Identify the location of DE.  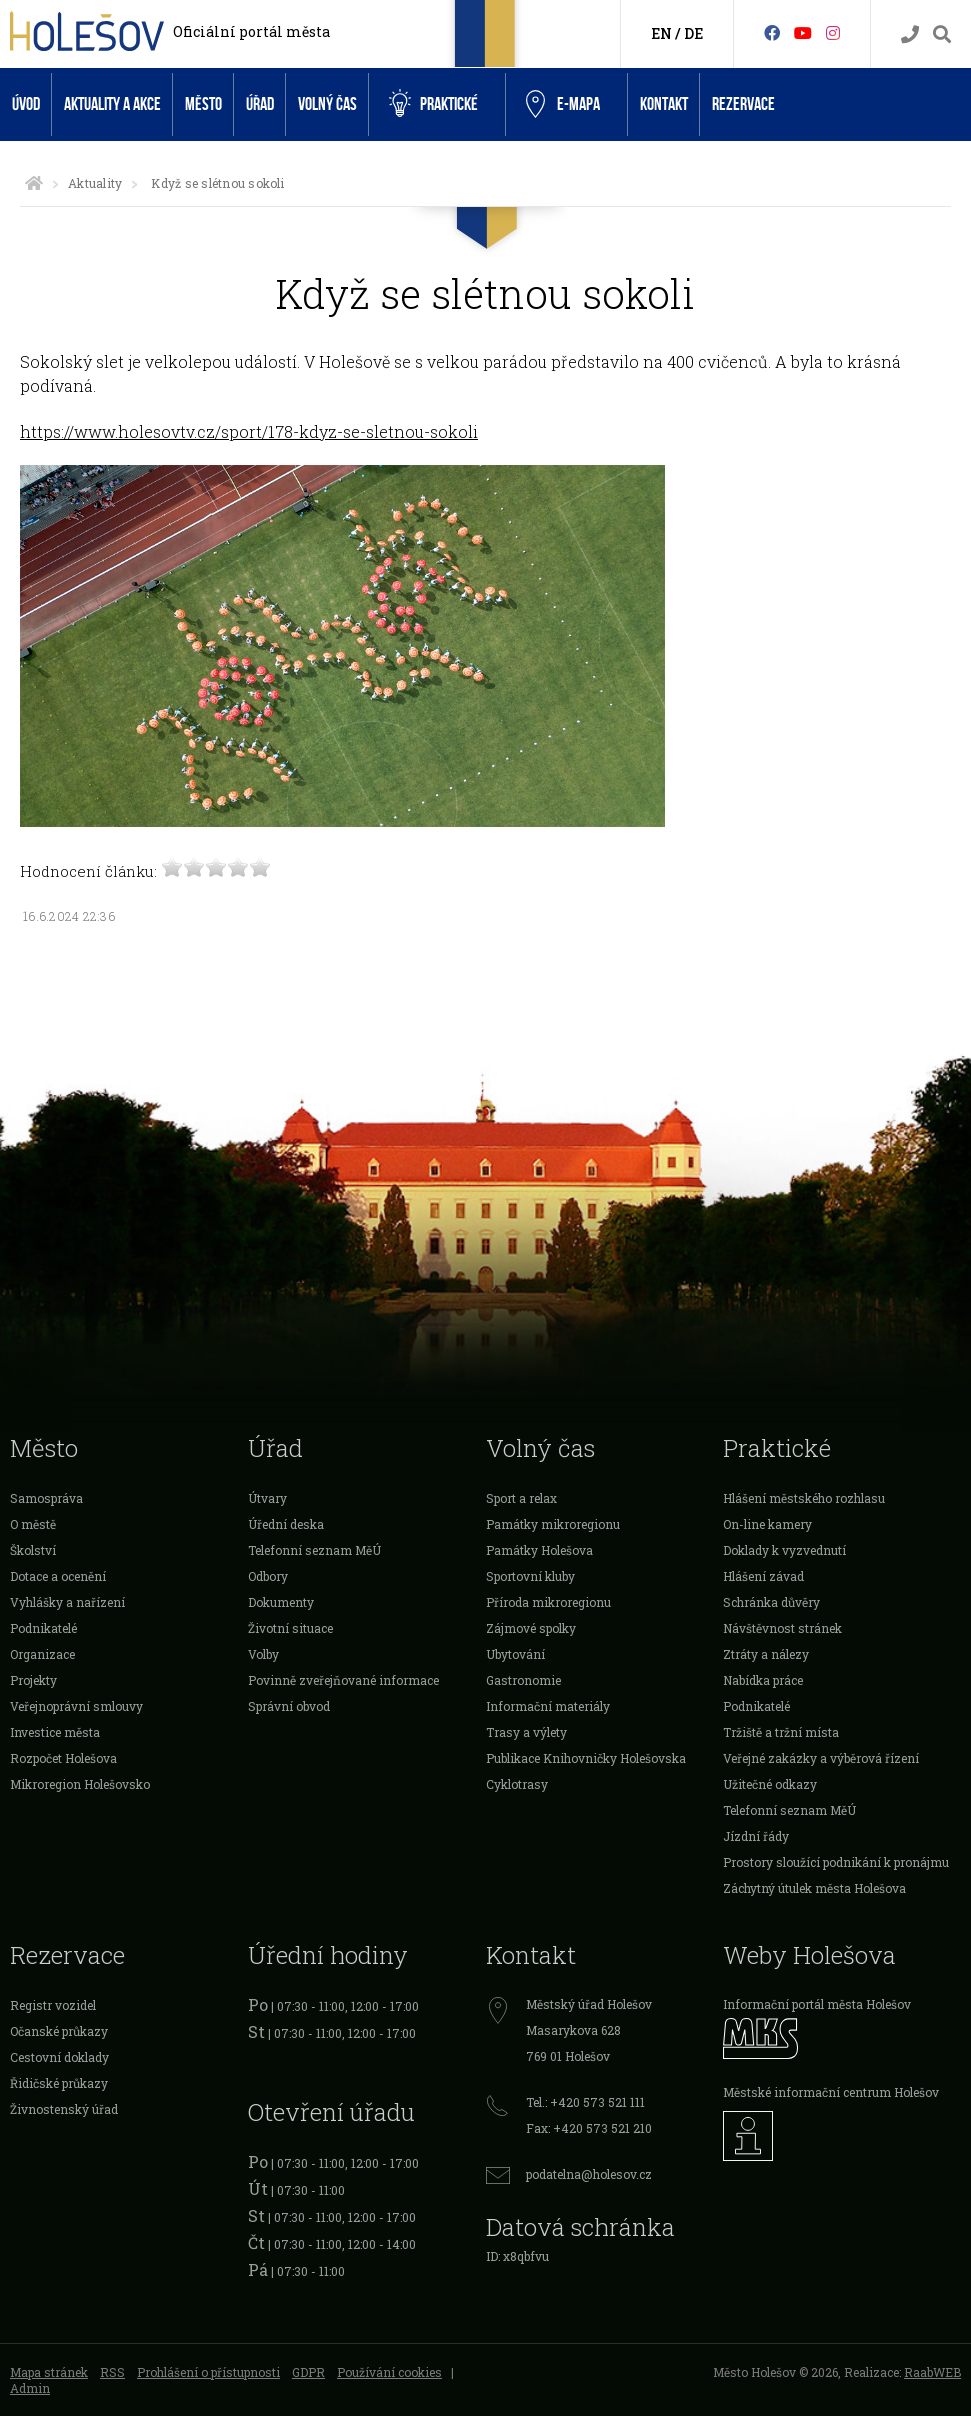
(693, 33).